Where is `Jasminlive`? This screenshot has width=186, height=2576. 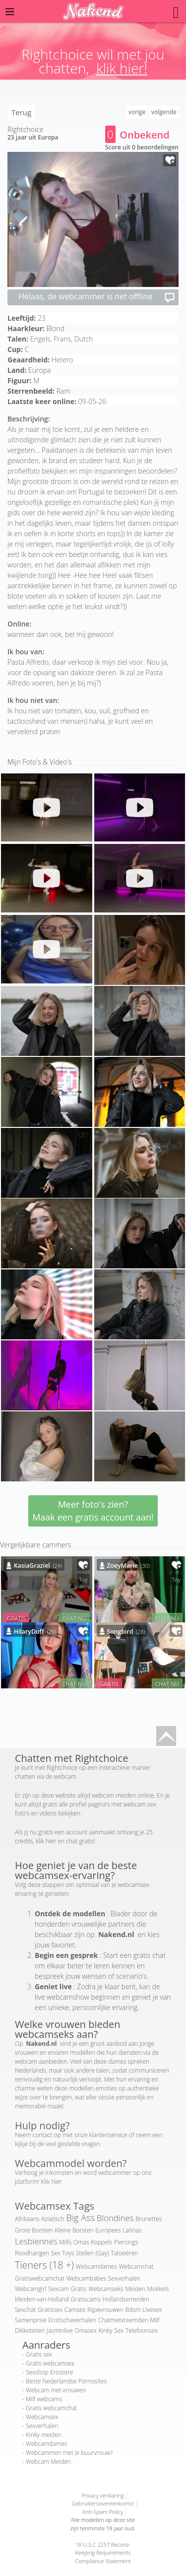 Jasminlive is located at coordinates (60, 2330).